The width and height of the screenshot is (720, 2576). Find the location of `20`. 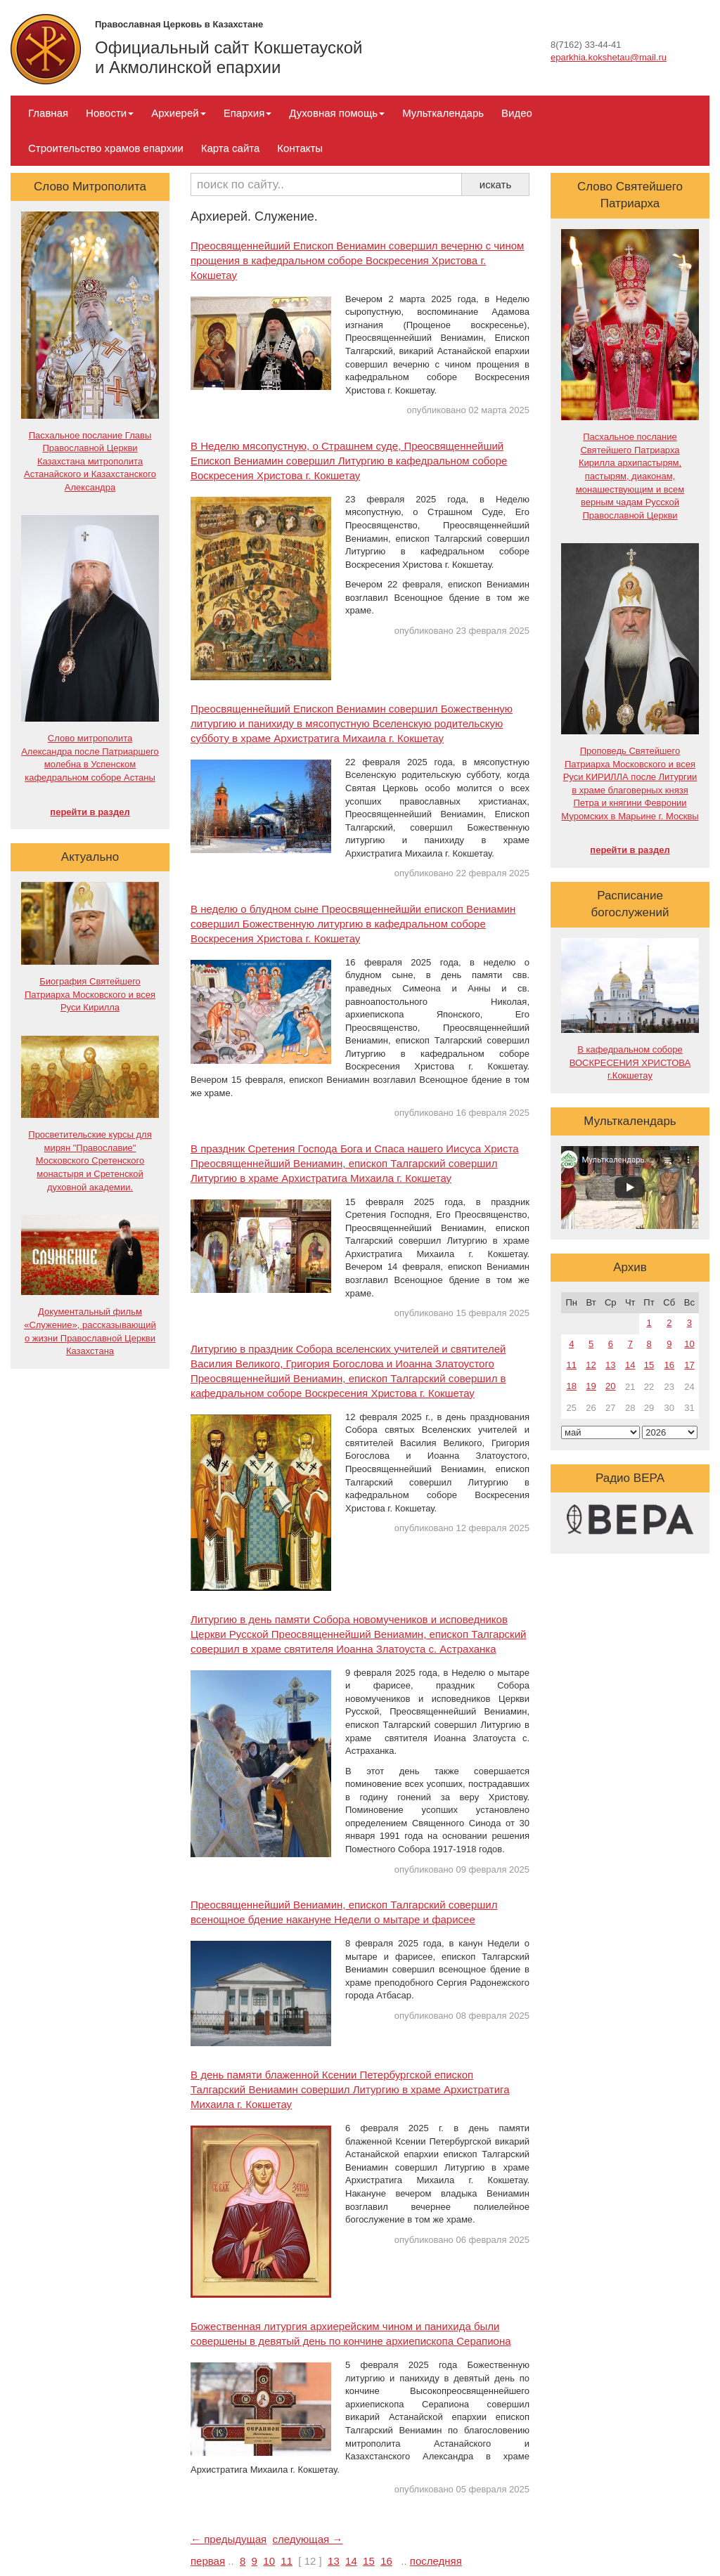

20 is located at coordinates (610, 1386).